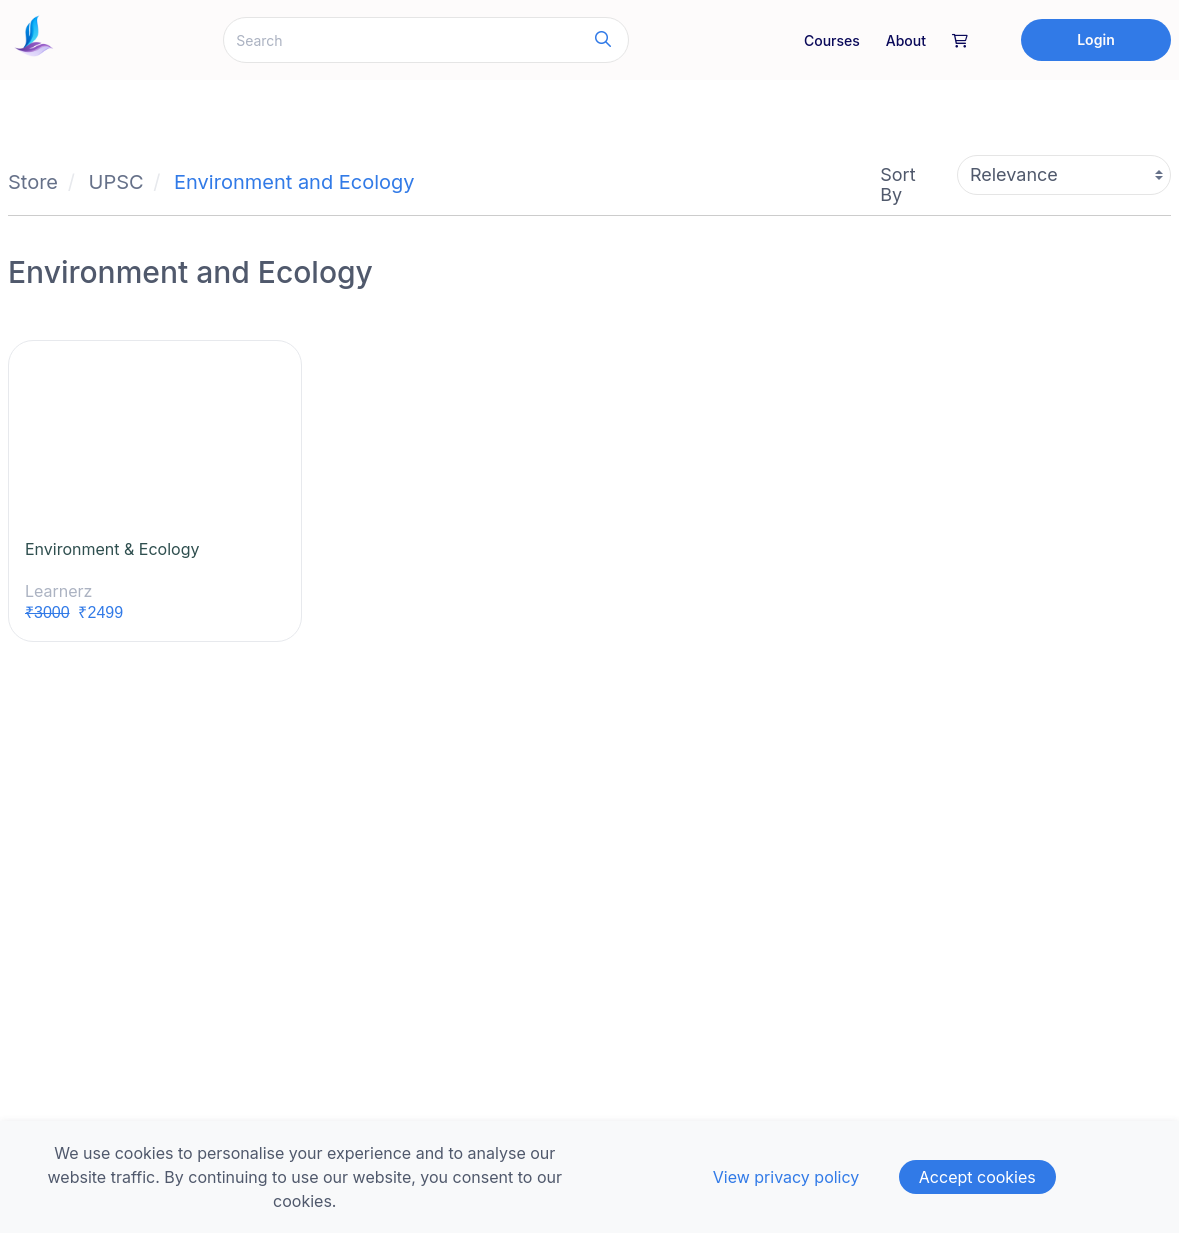  What do you see at coordinates (33, 182) in the screenshot?
I see `Store` at bounding box center [33, 182].